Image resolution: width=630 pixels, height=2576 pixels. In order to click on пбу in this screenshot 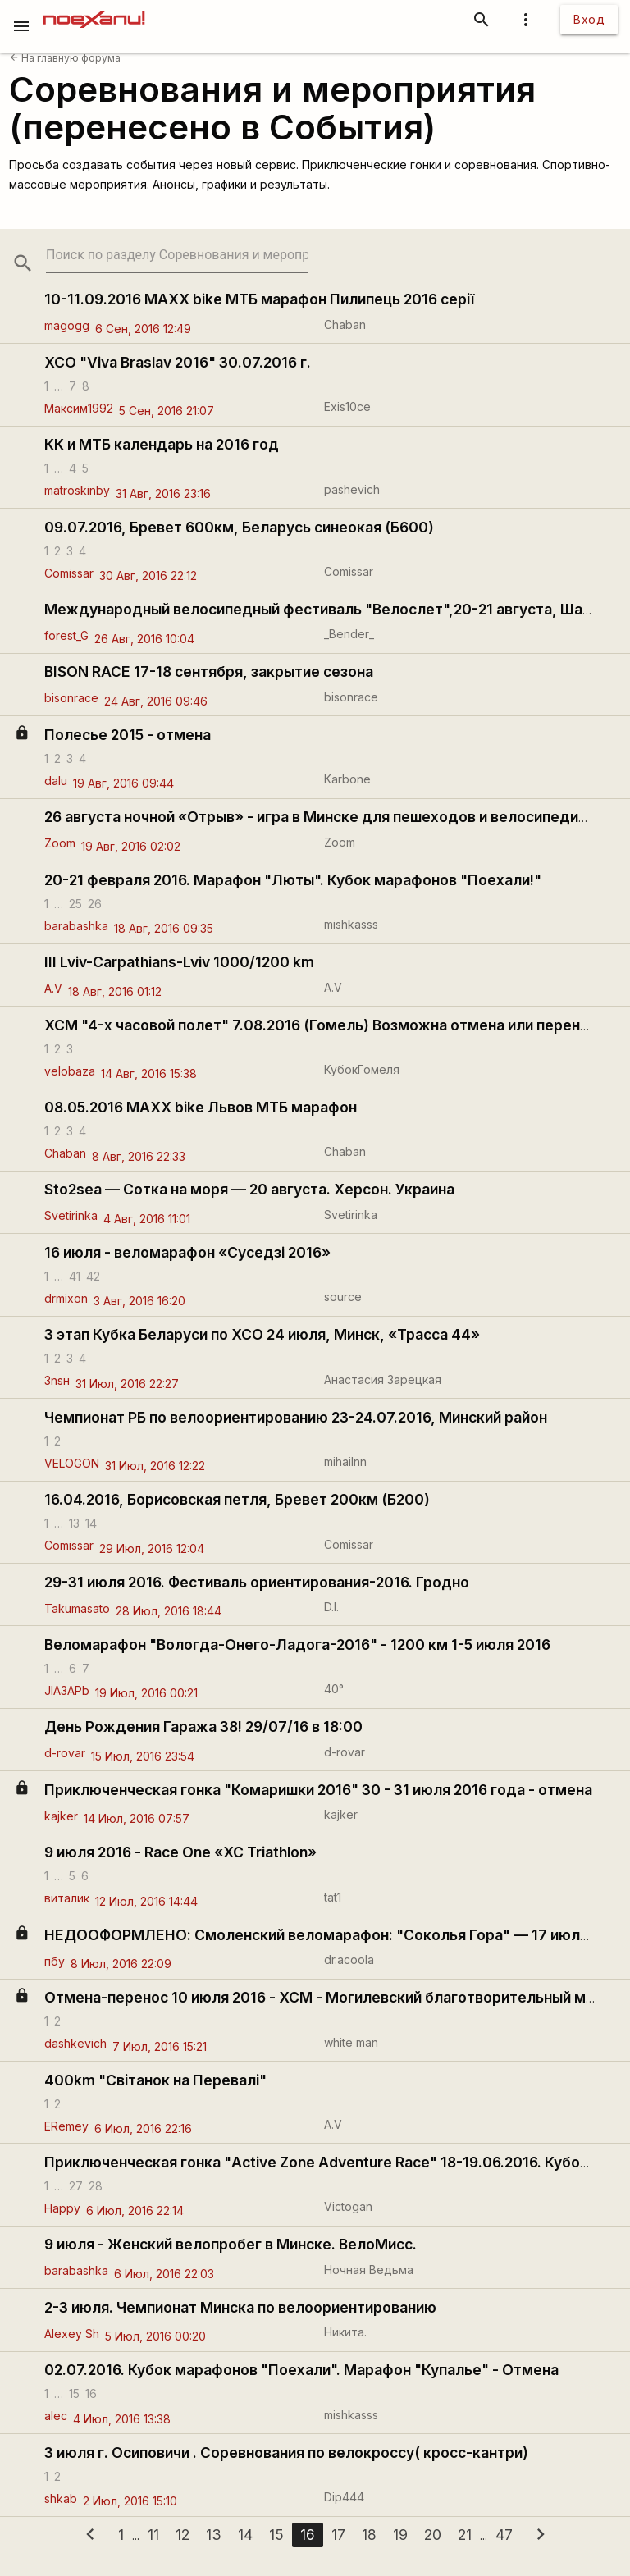, I will do `click(54, 1961)`.